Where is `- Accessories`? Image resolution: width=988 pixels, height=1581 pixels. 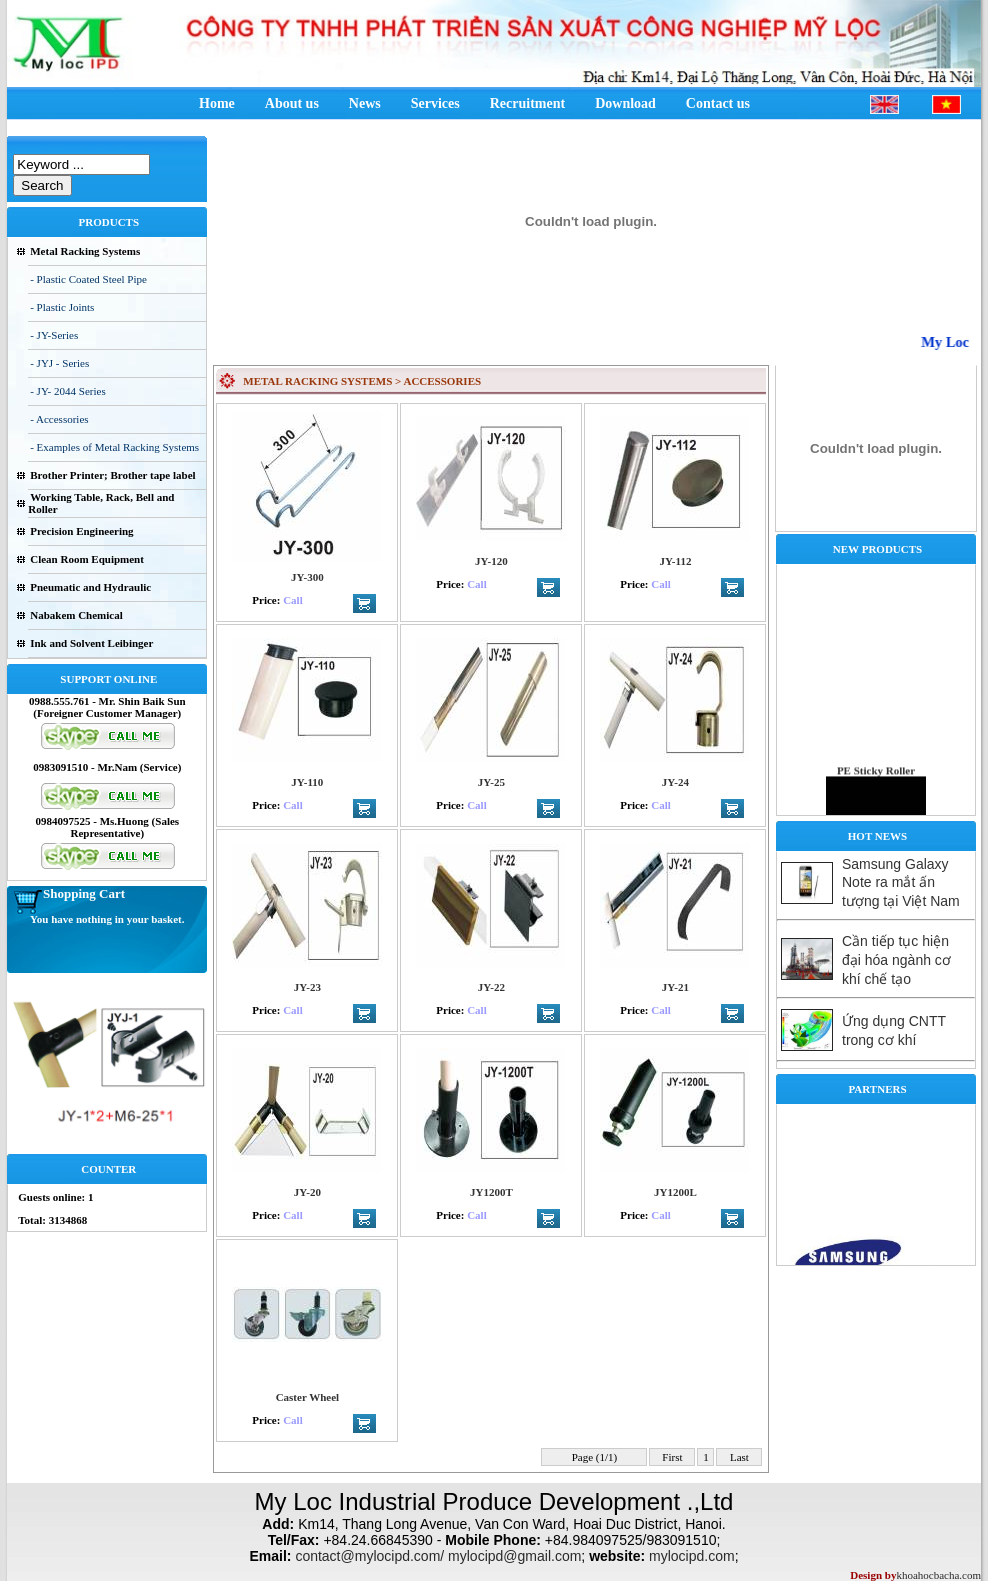 - Accessories is located at coordinates (59, 419).